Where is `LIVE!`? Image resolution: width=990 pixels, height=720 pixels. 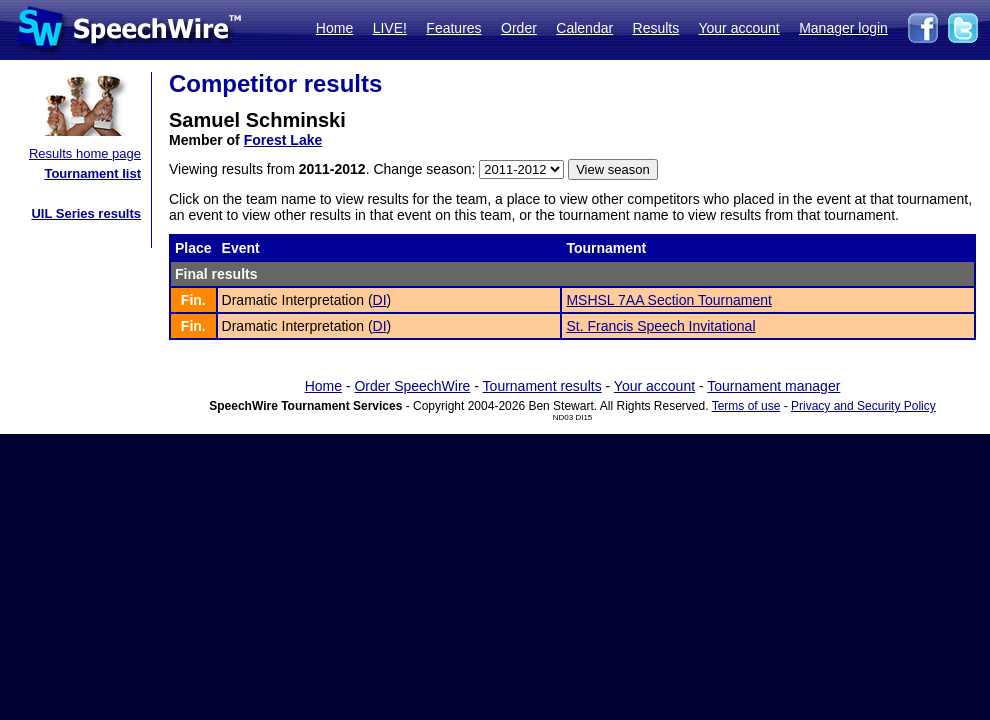 LIVE! is located at coordinates (390, 28).